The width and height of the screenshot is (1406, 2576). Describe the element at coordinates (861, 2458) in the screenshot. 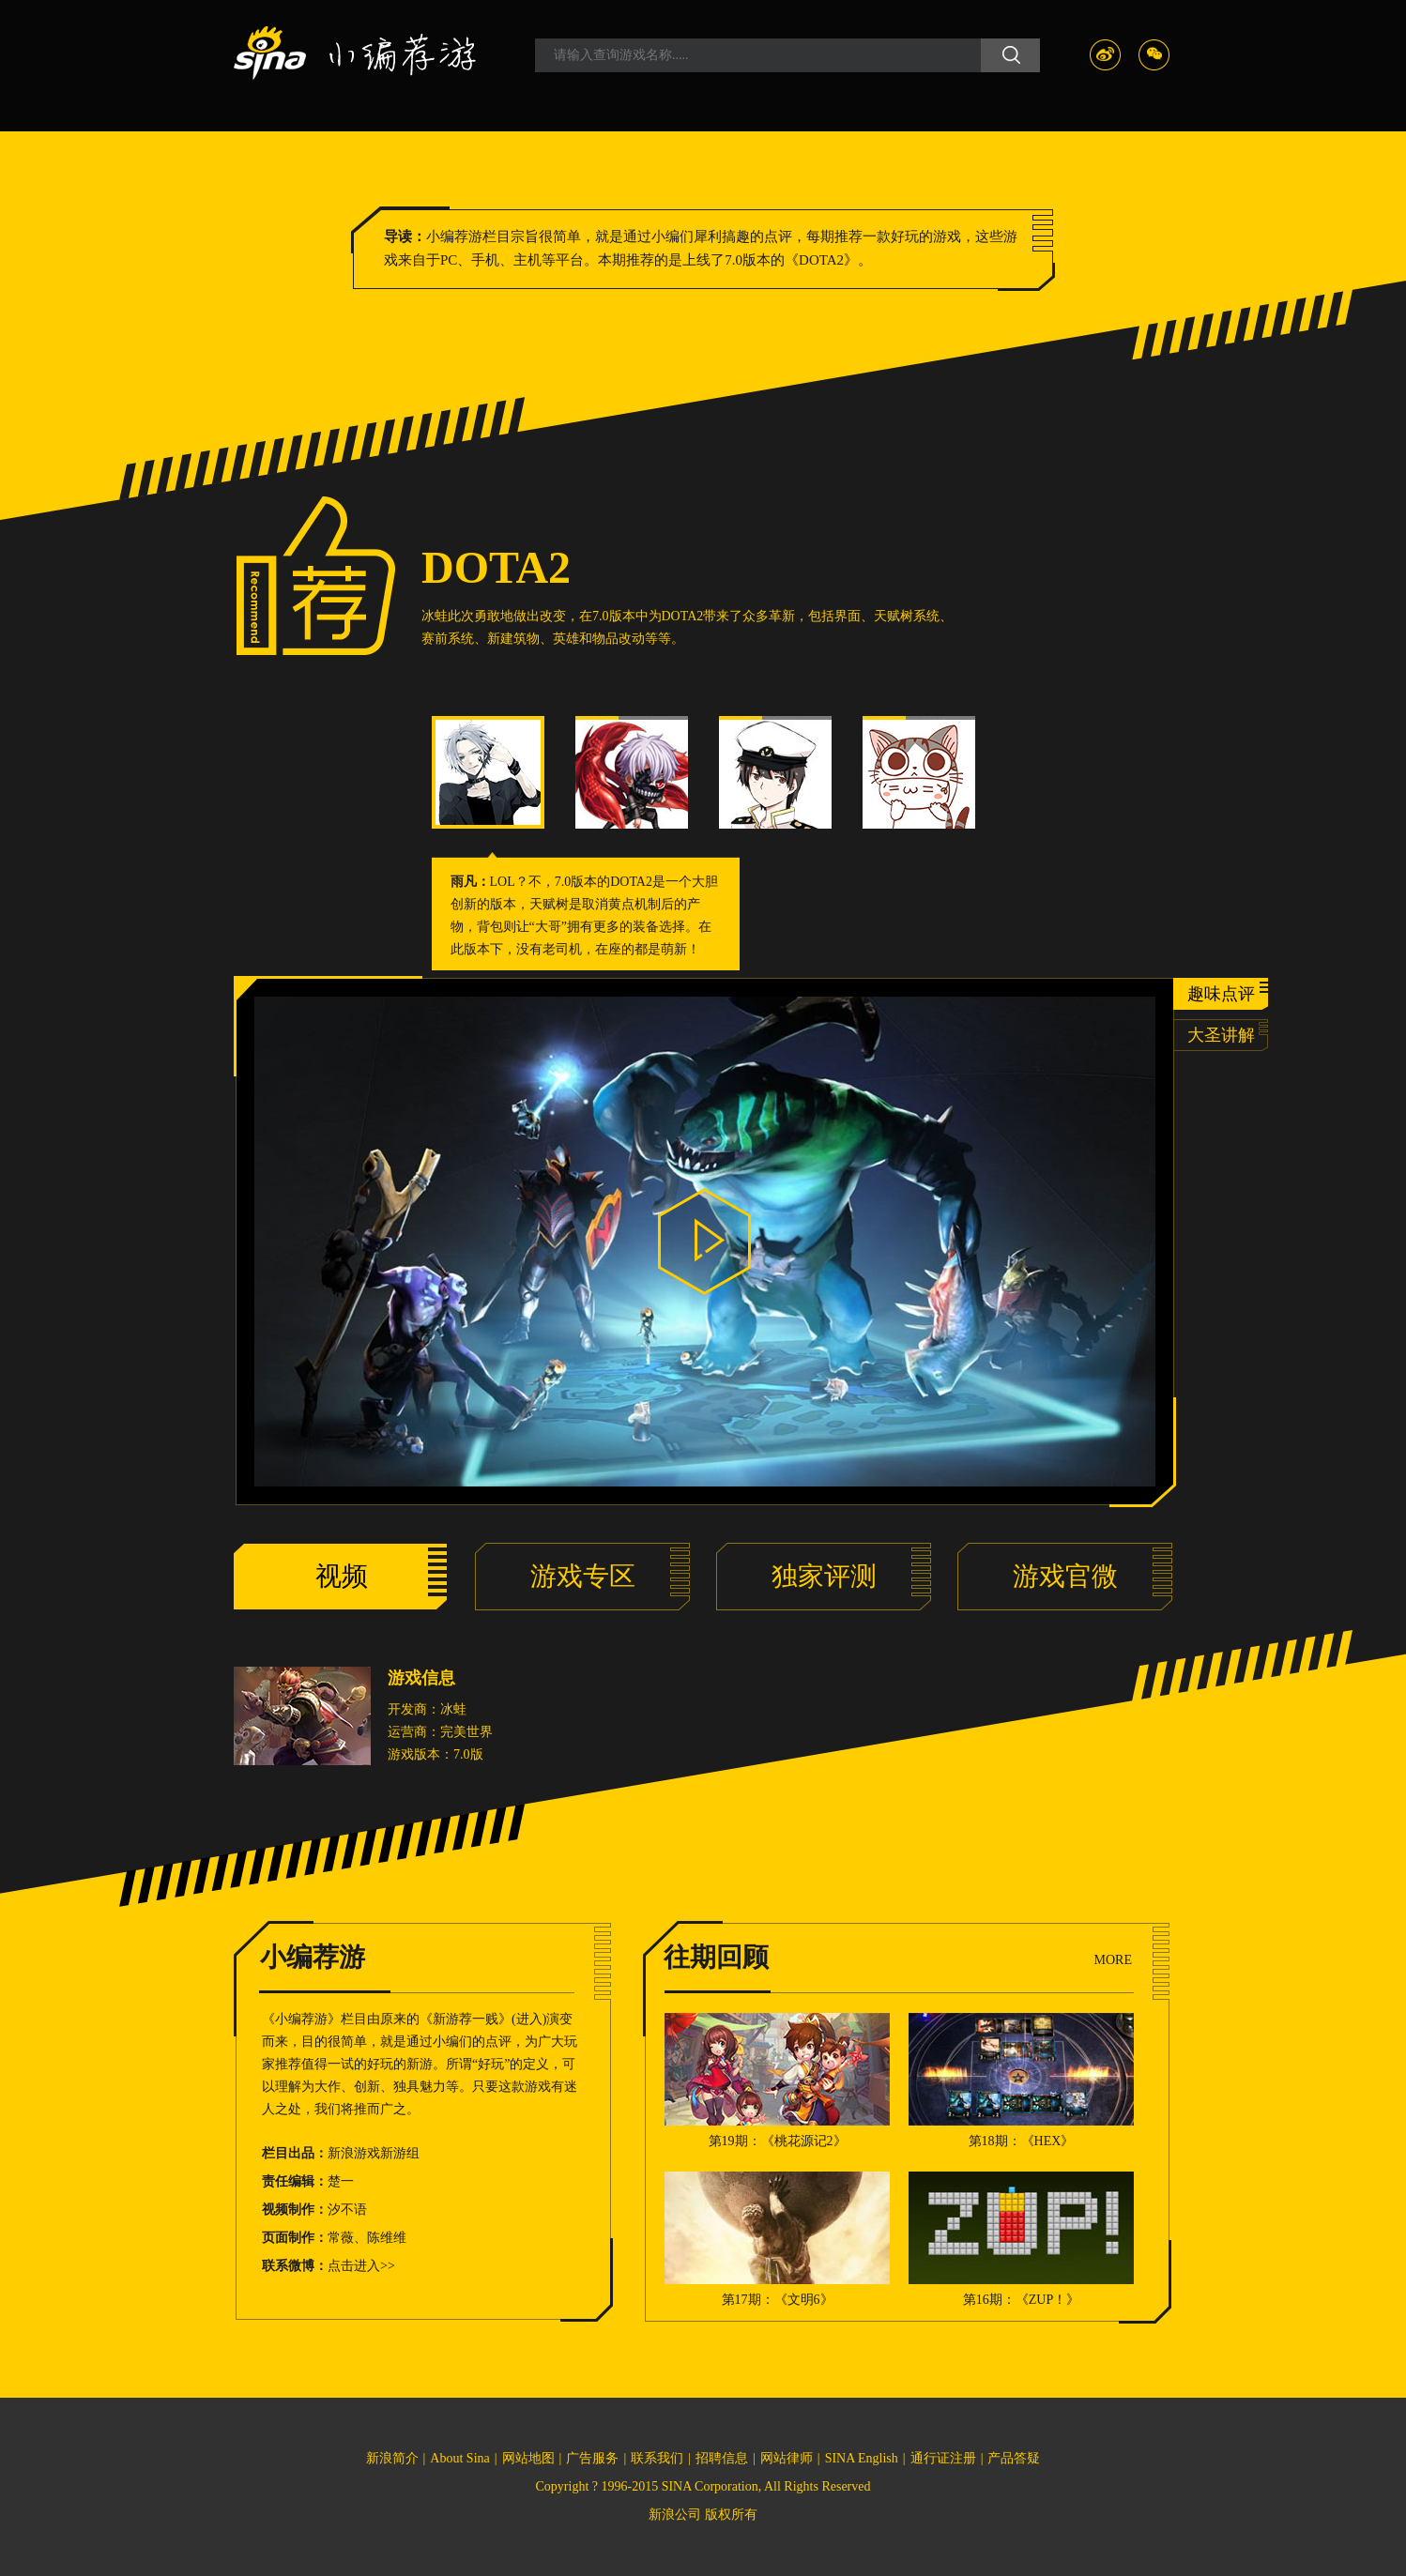

I see `SINA English` at that location.